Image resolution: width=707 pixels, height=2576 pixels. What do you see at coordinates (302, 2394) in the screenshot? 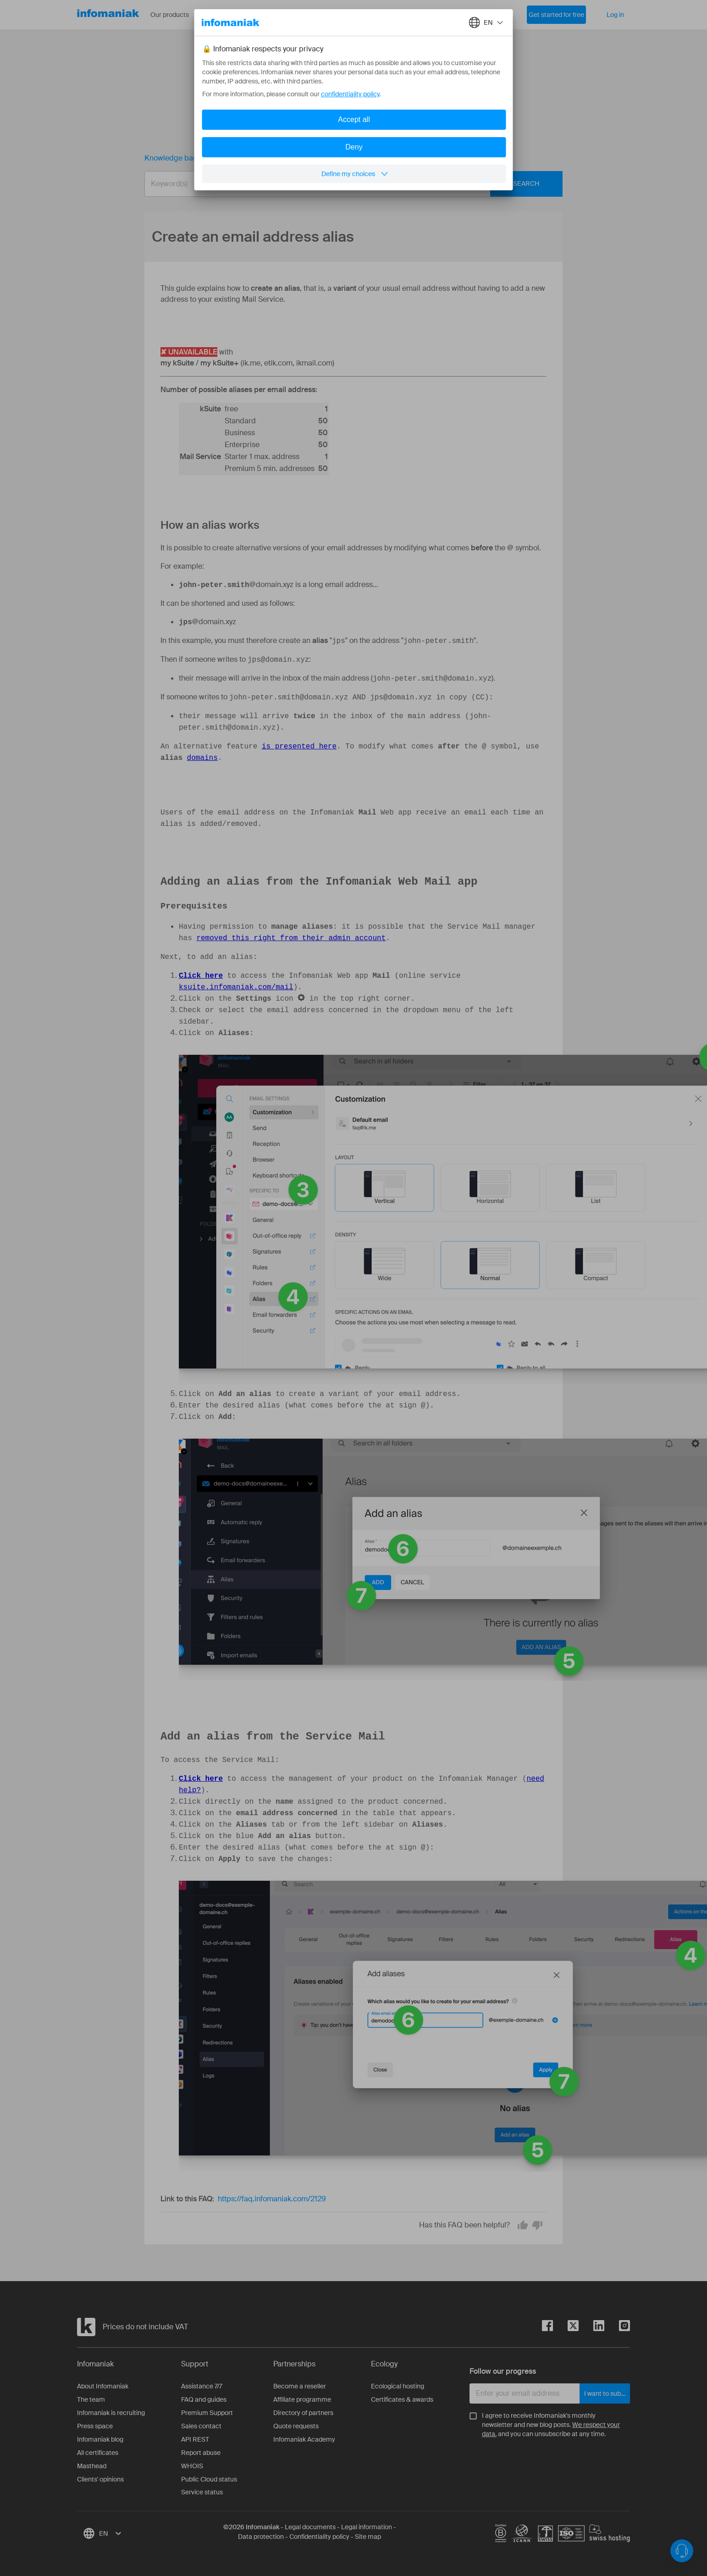
I see `Affiliate programme` at bounding box center [302, 2394].